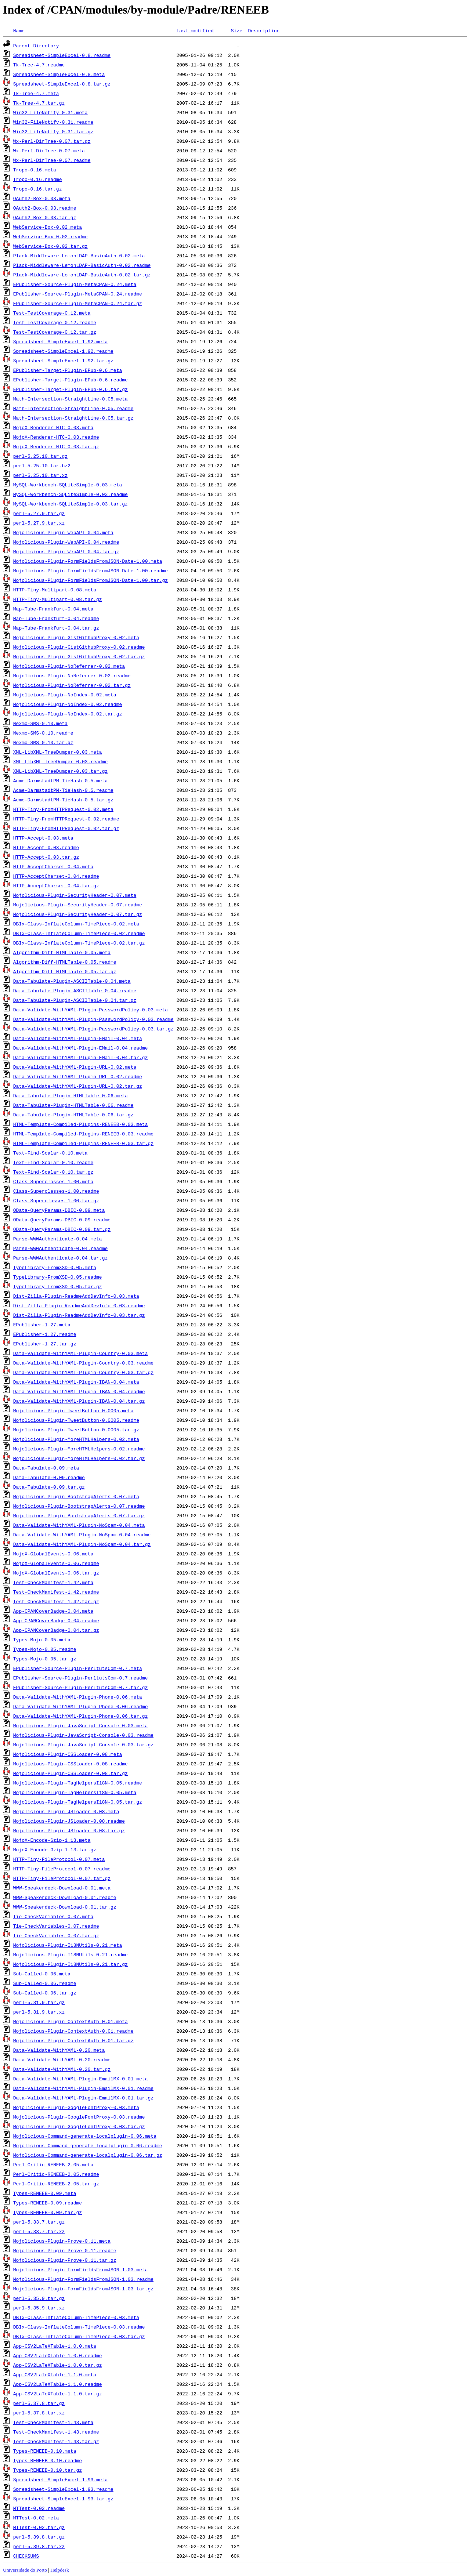 The height and width of the screenshot is (2576, 470). I want to click on DBIx-Class-InflateColumn-TimePiece-0.03.tar.gz, so click(79, 2336).